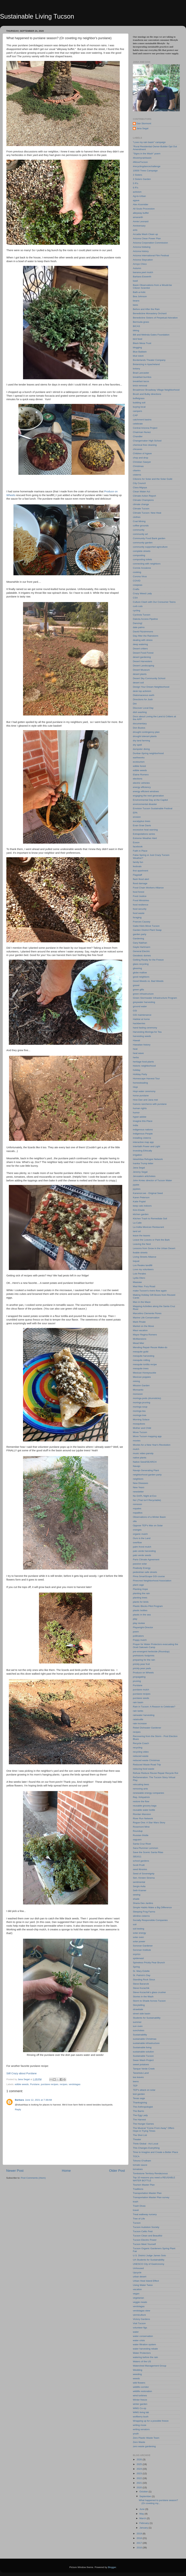 The height and width of the screenshot is (2576, 186). I want to click on community, so click(138, 529).